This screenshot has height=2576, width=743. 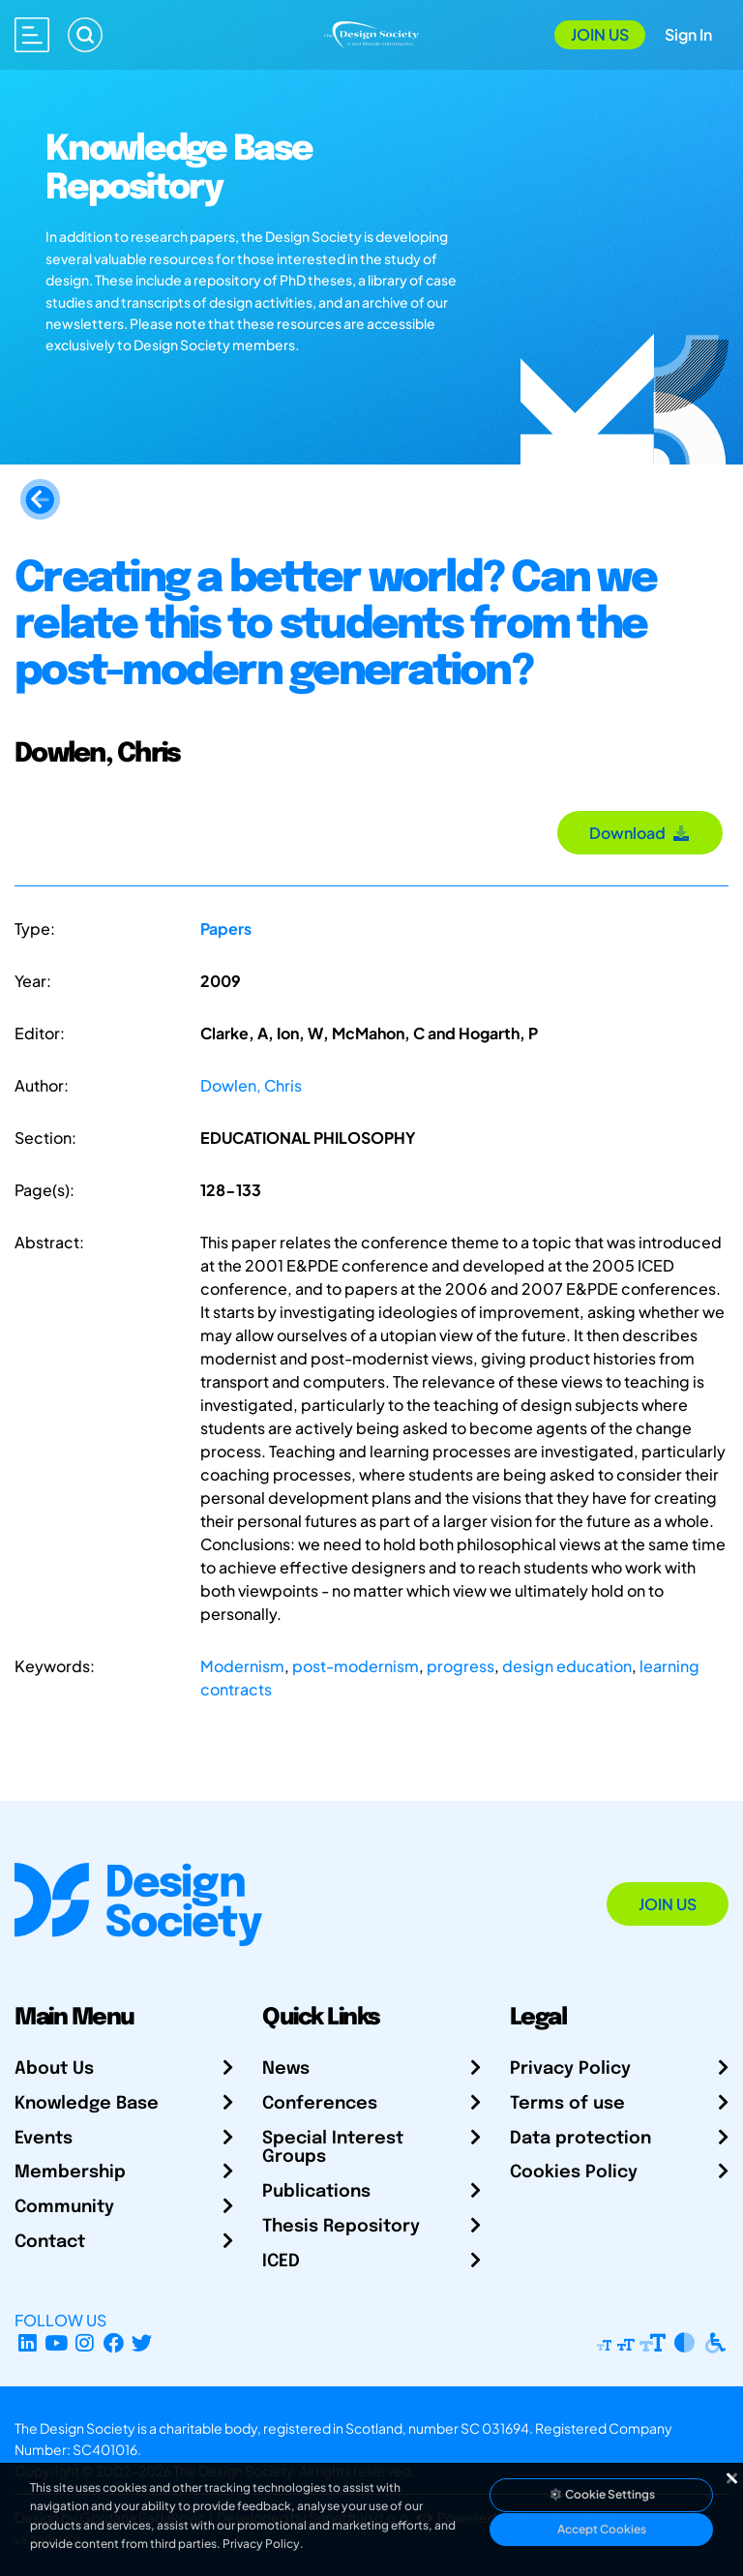 What do you see at coordinates (567, 1666) in the screenshot?
I see `design education` at bounding box center [567, 1666].